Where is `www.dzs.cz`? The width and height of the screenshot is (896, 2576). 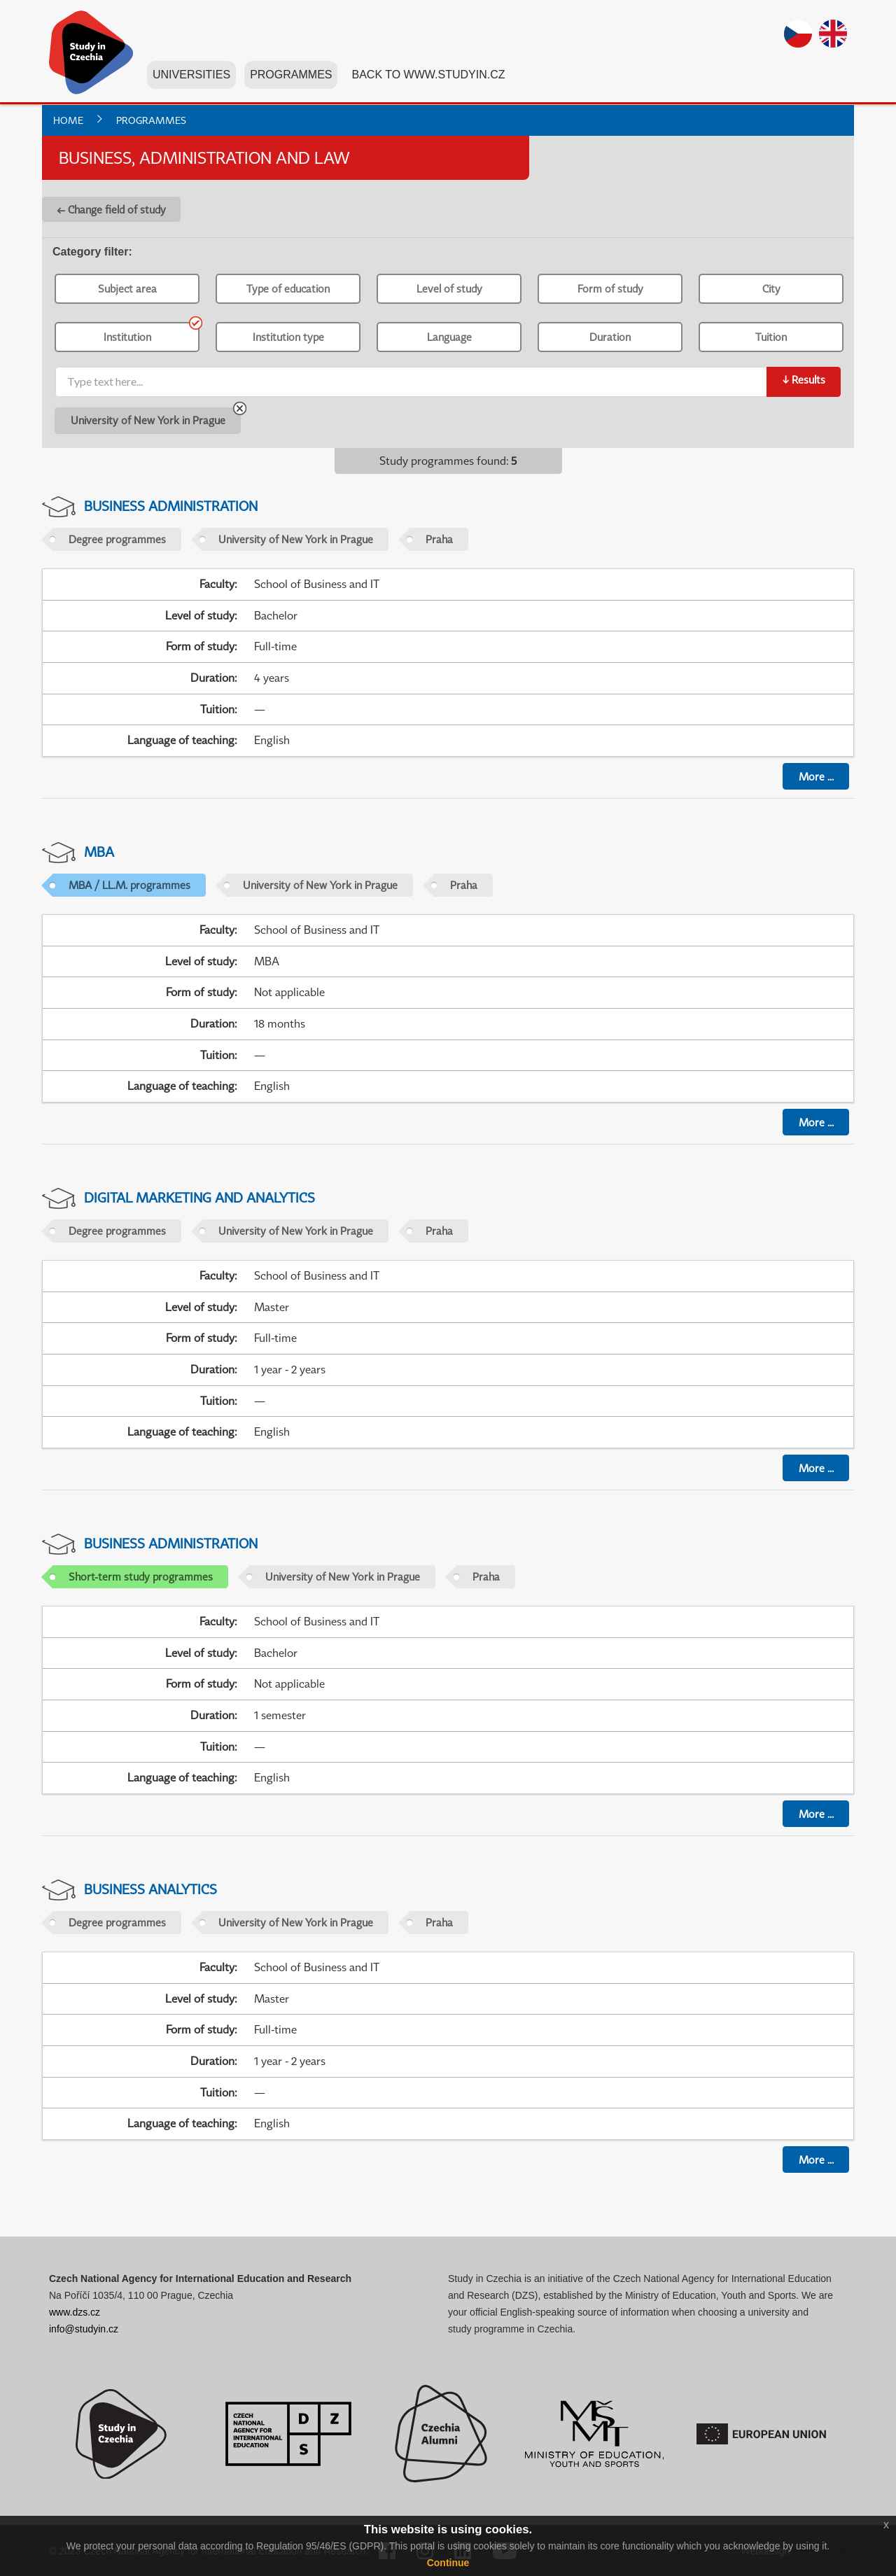
www.dzs.cz is located at coordinates (74, 2312).